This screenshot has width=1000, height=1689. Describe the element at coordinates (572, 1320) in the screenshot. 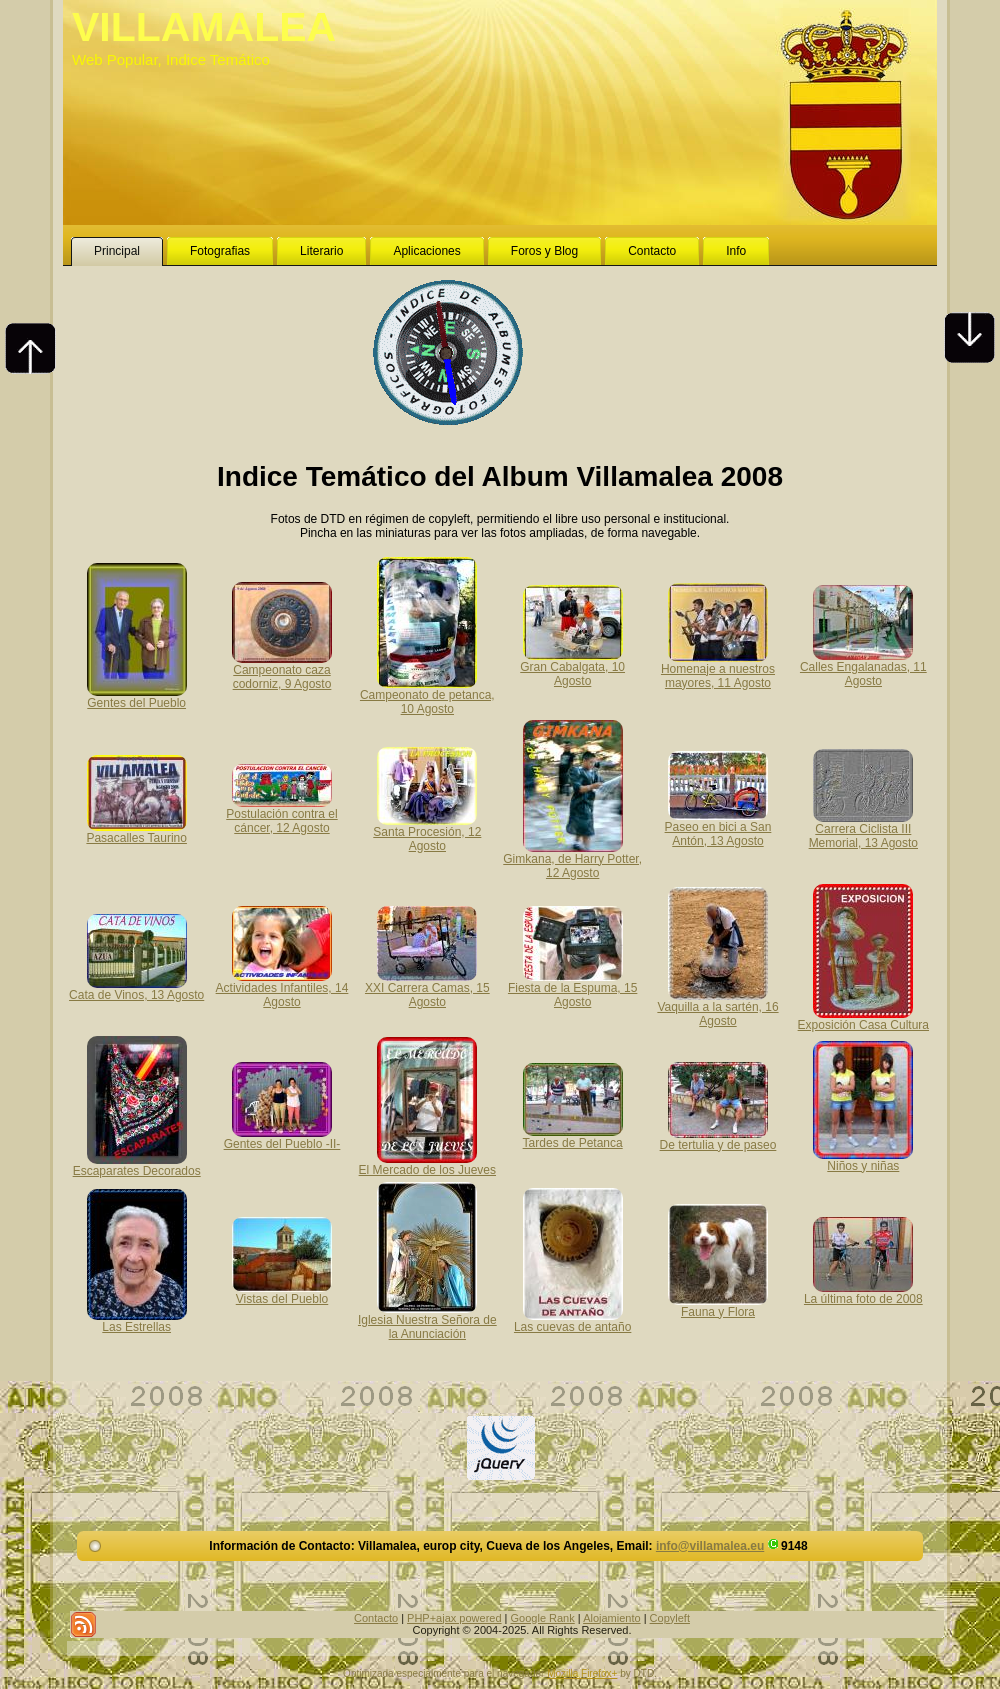

I see `Las cuevas de antaño` at that location.